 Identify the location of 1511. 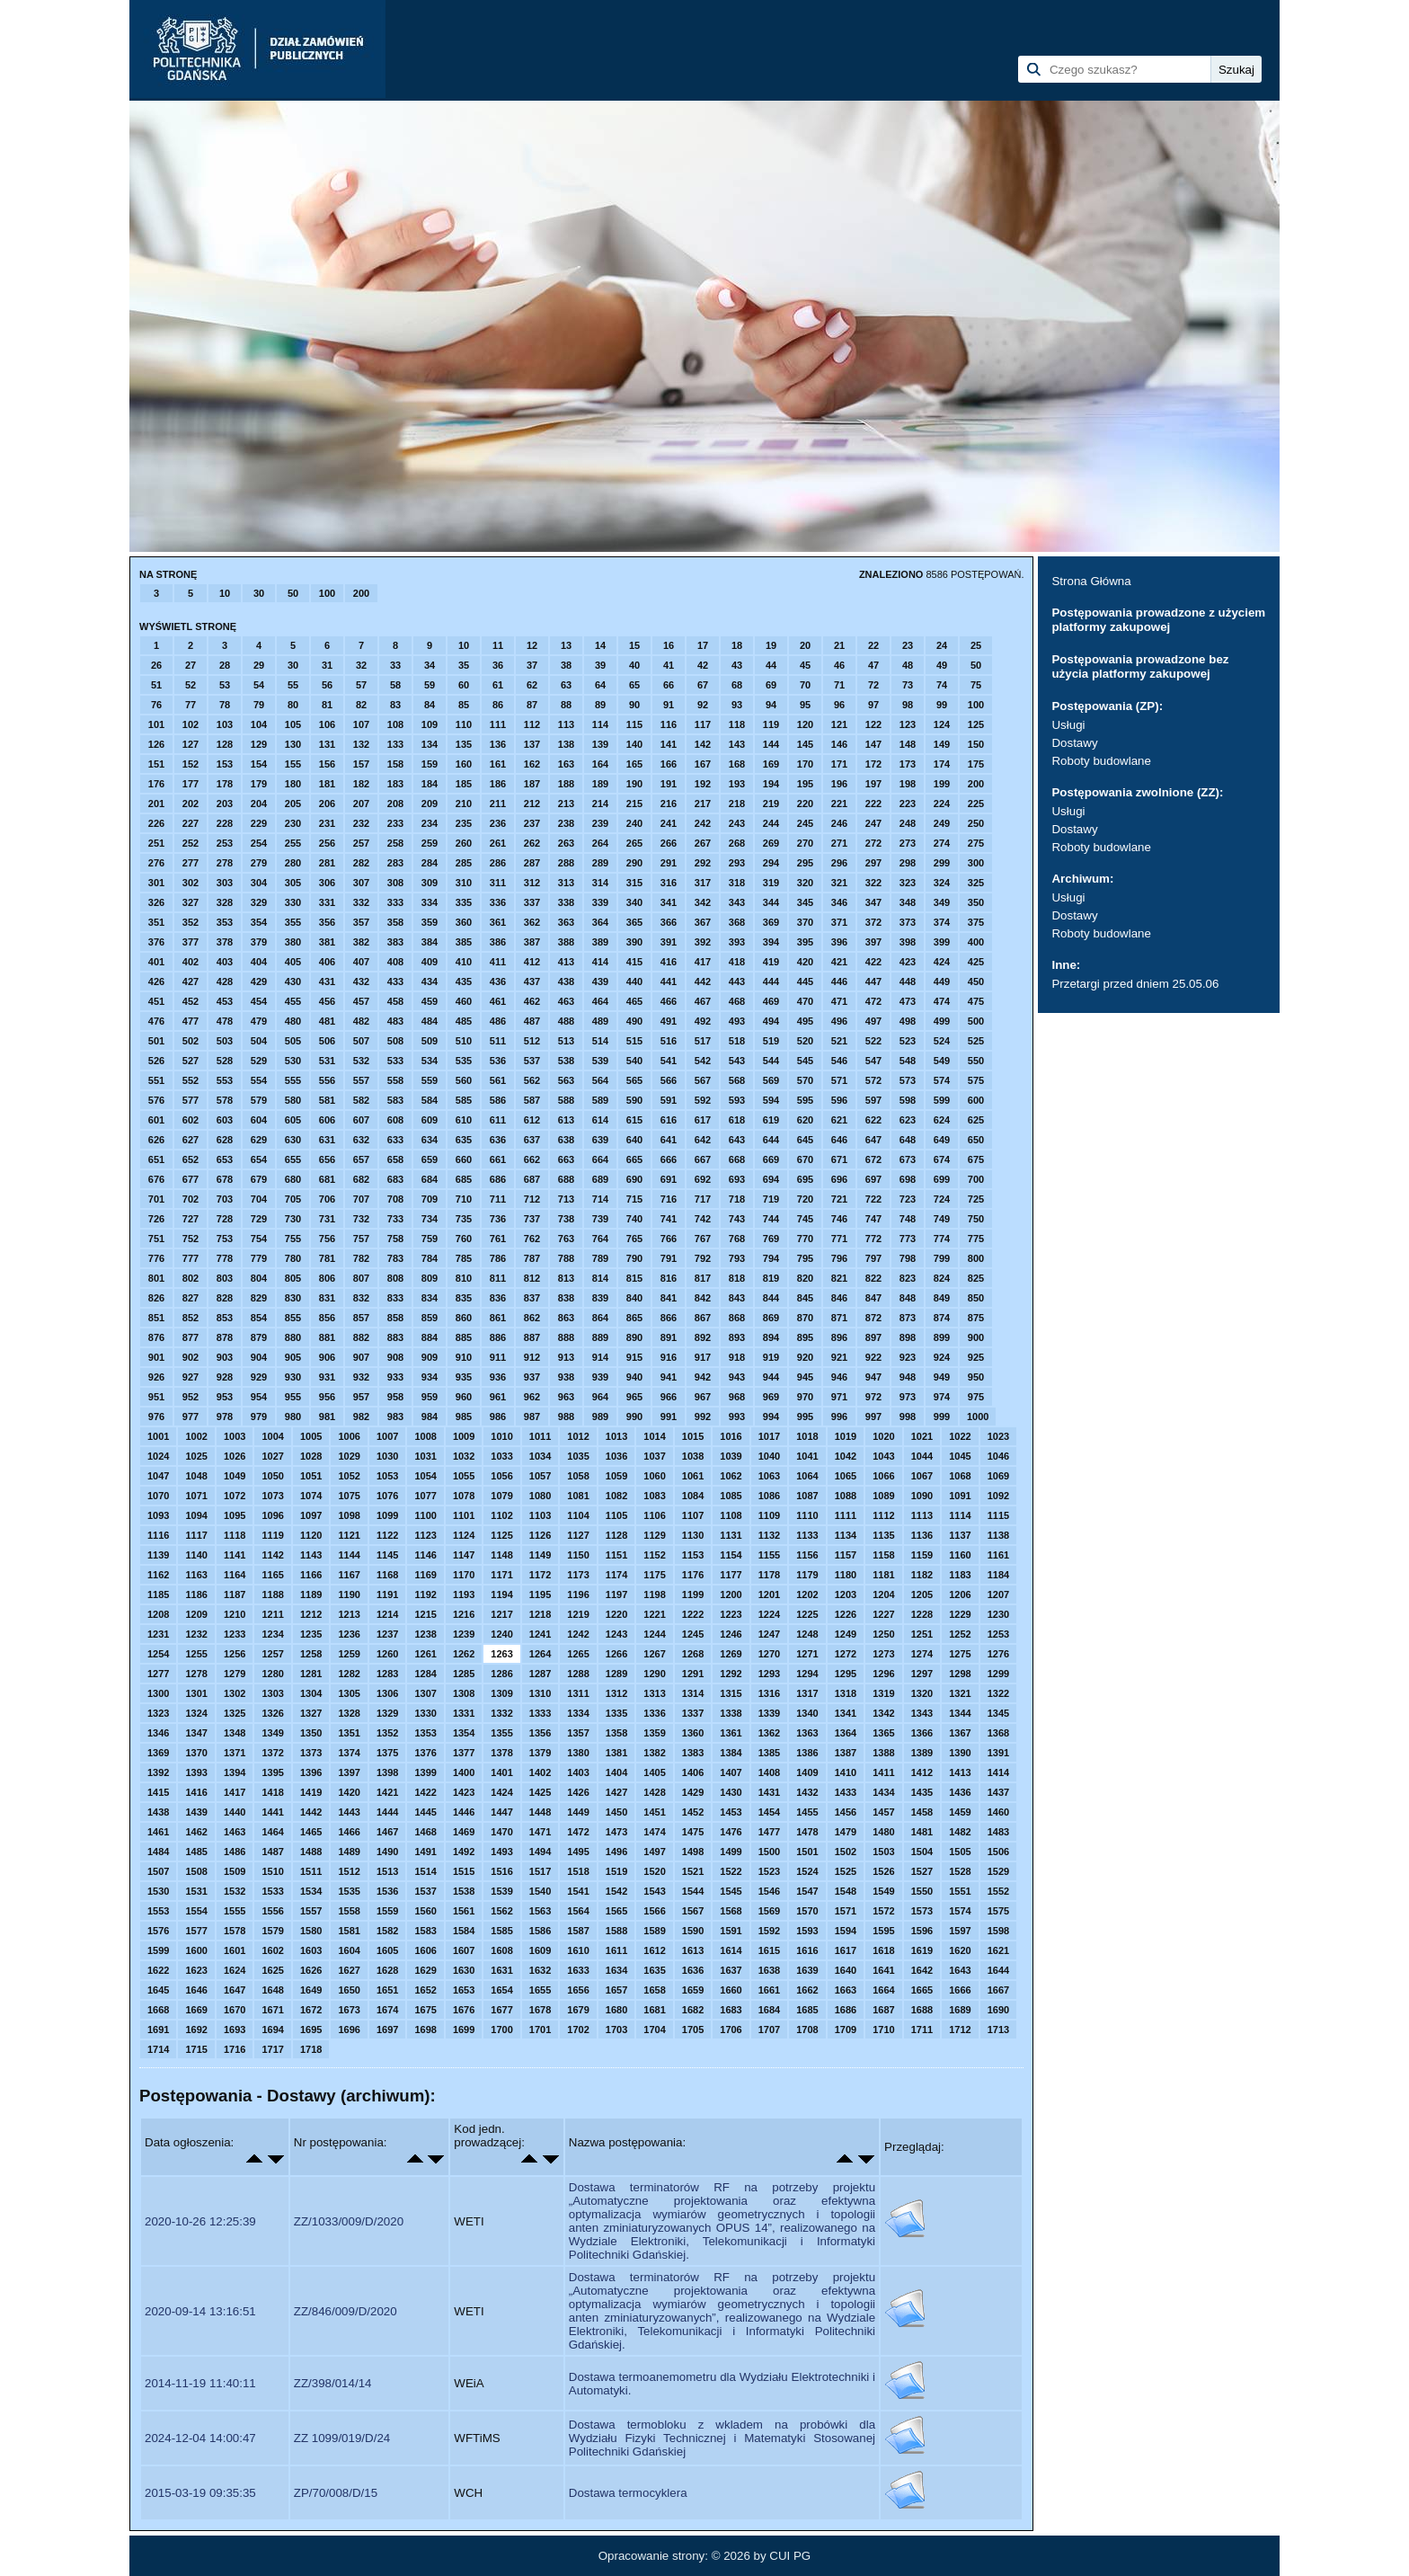
(311, 1871).